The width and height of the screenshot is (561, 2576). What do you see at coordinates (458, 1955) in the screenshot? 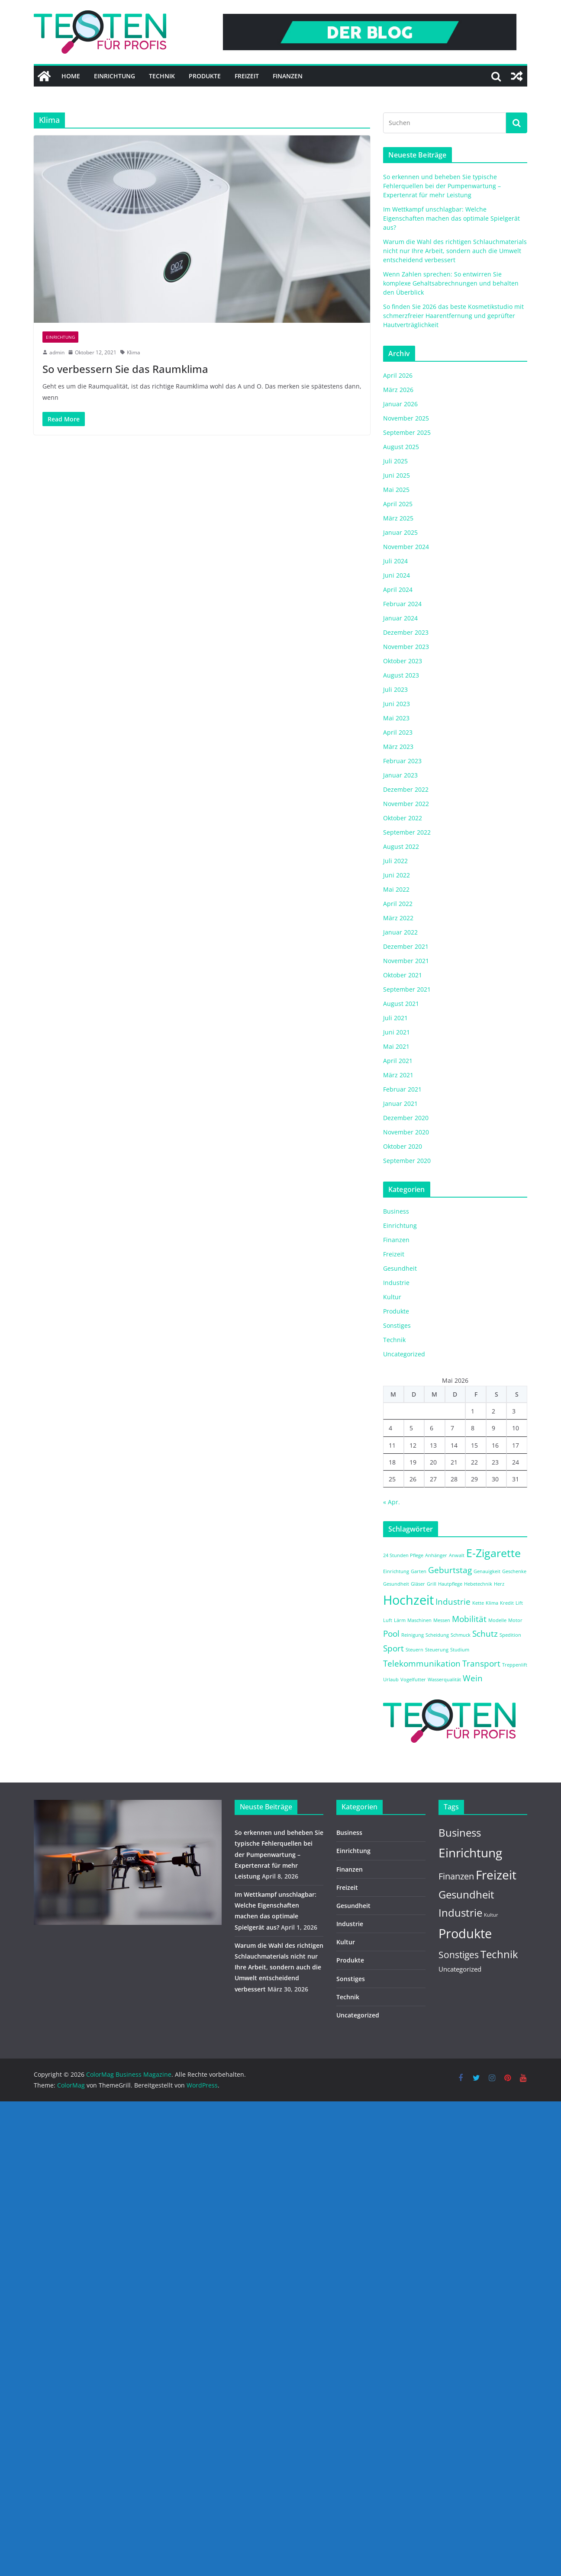
I see `Sonstiges [Sonstiges (9 Einträge)]` at bounding box center [458, 1955].